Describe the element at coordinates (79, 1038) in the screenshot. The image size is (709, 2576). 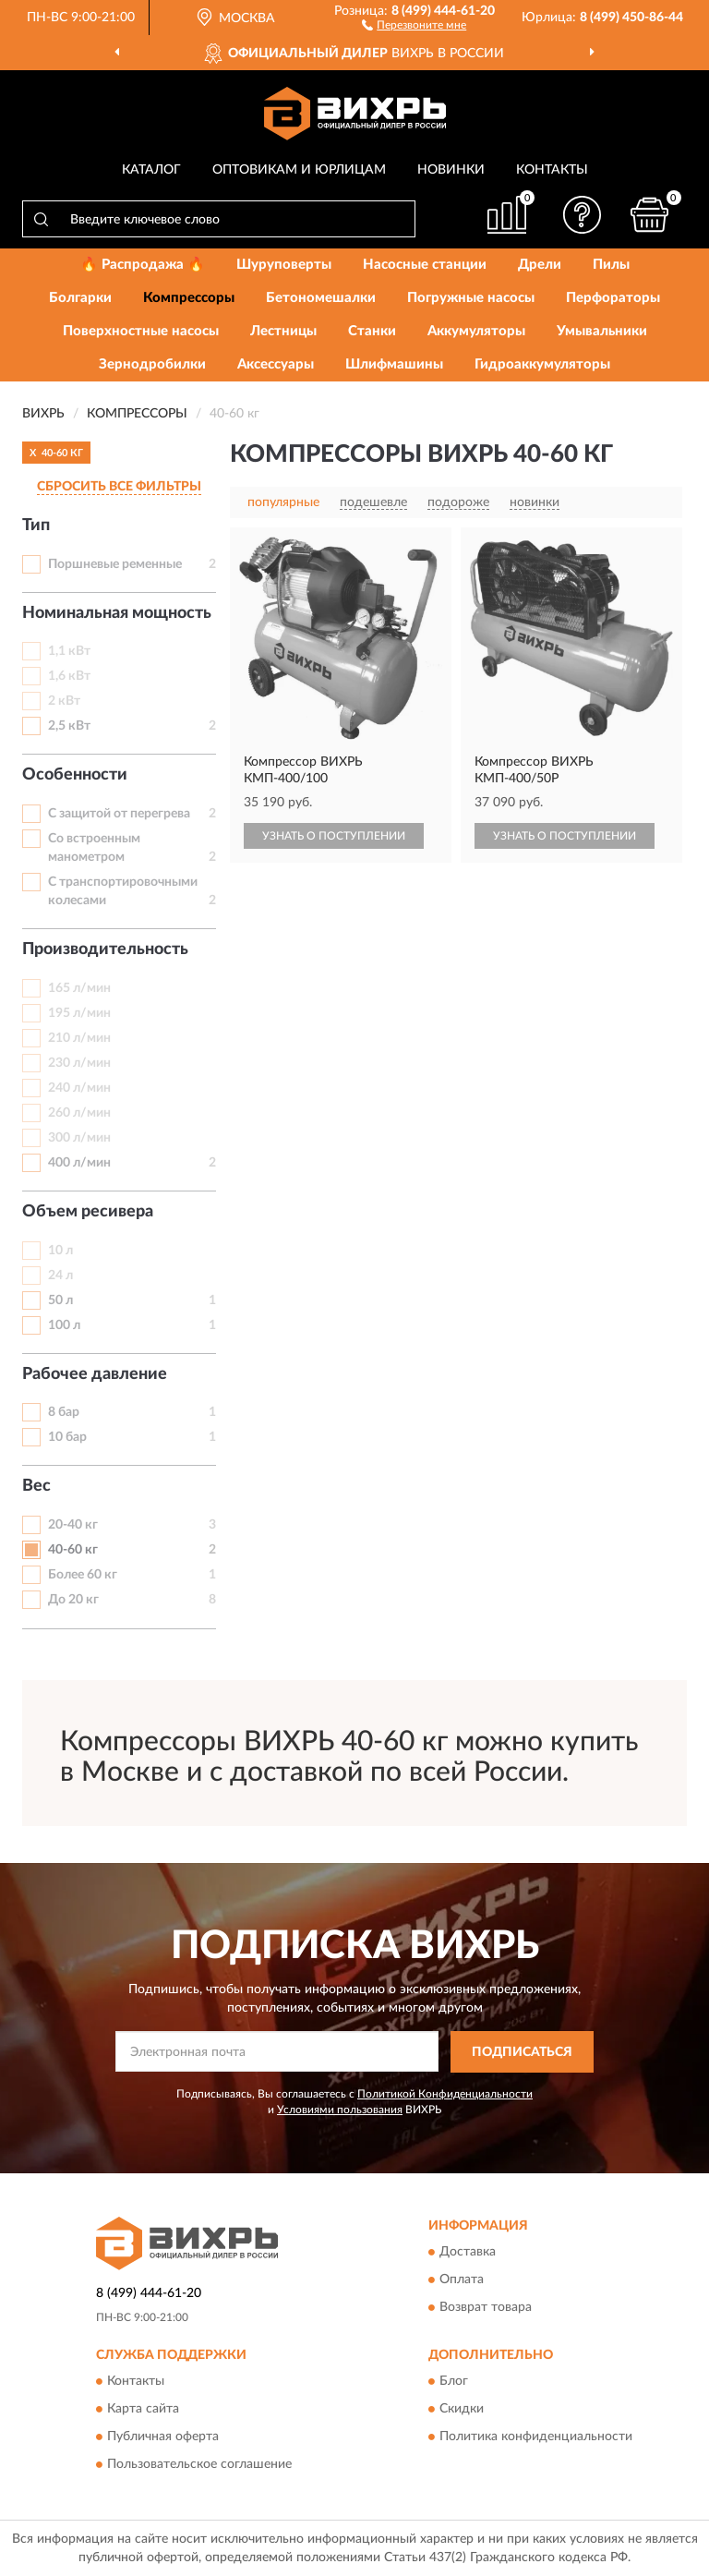
I see `210 л/мин` at that location.